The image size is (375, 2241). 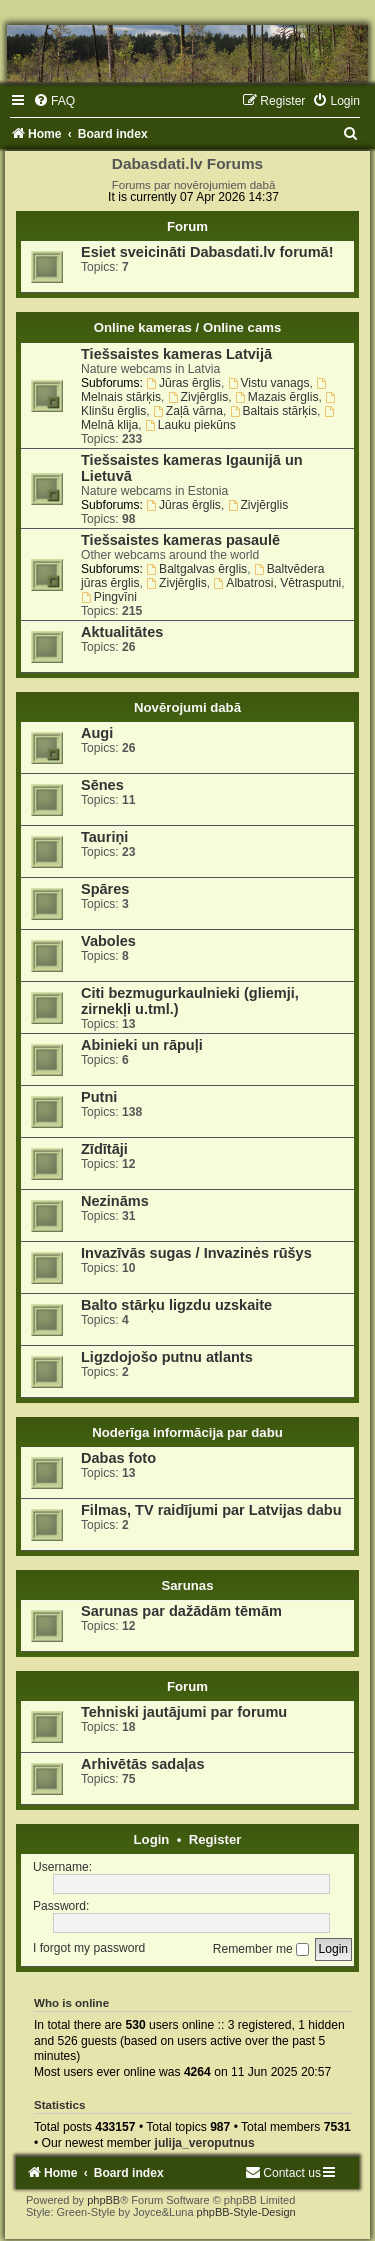 I want to click on Aktualitātes, so click(x=122, y=632).